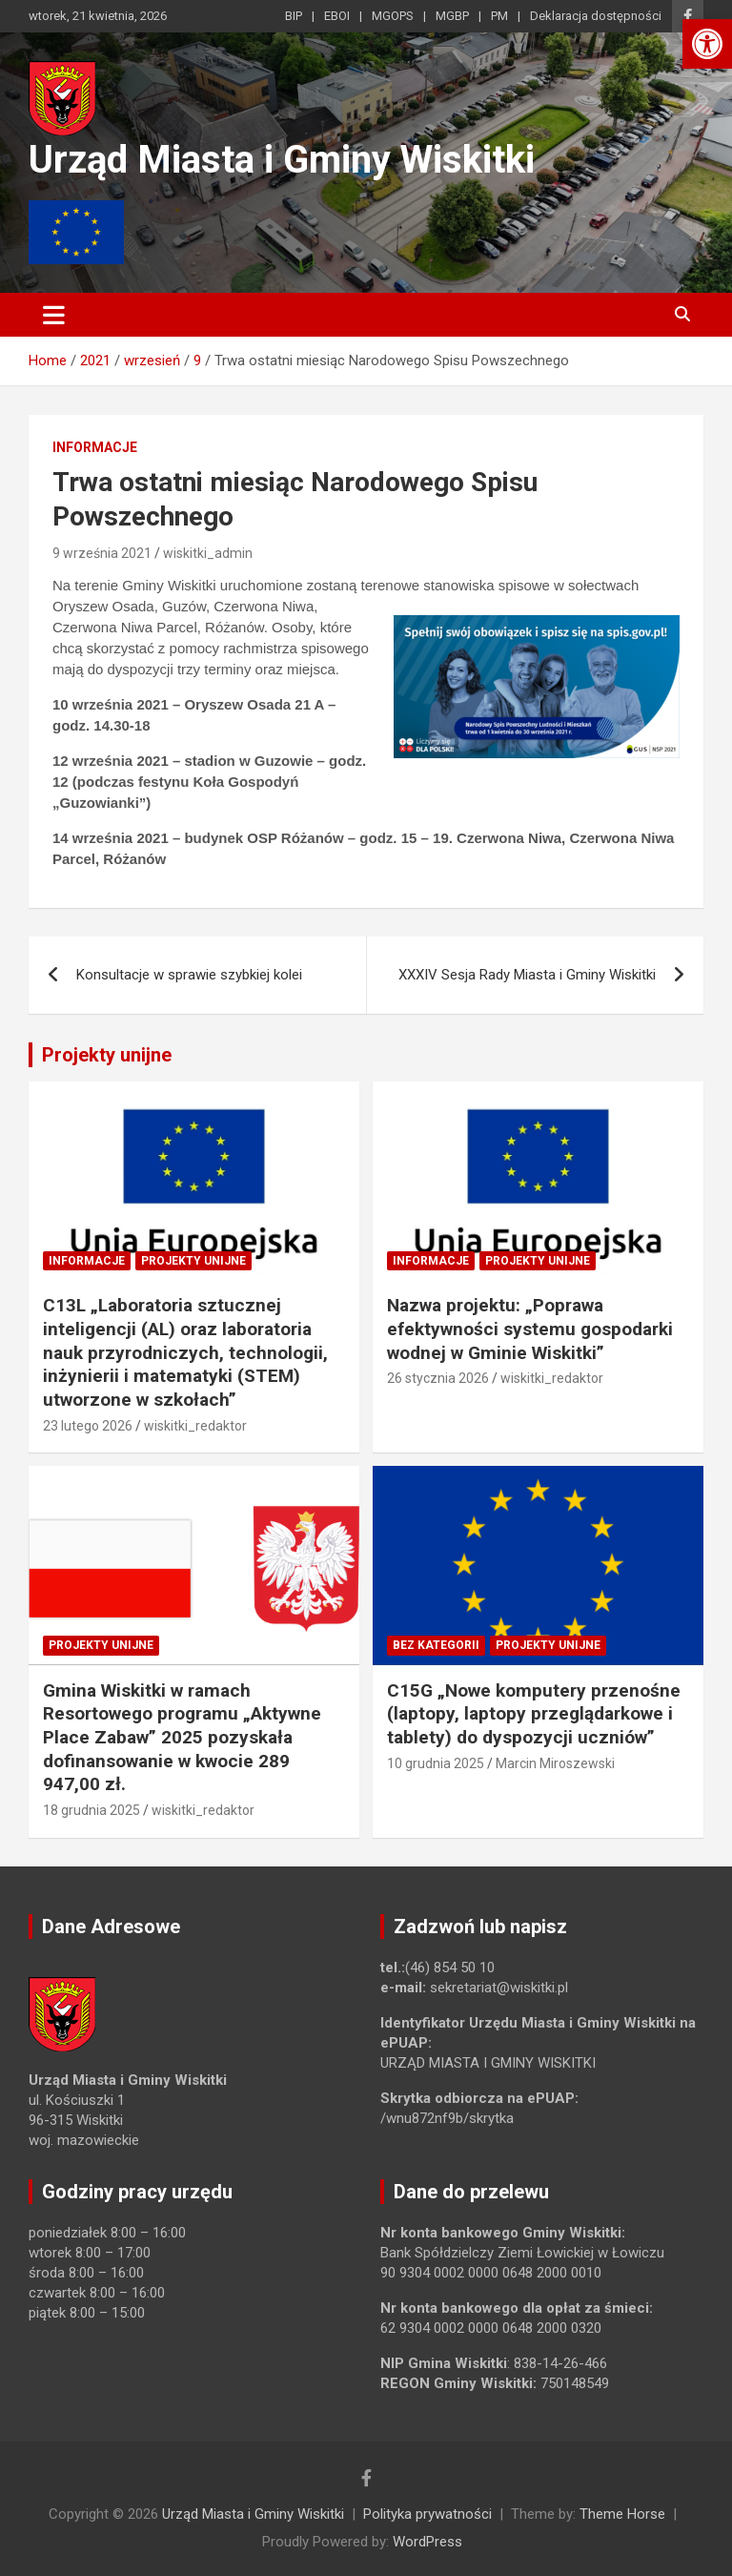 This screenshot has height=2576, width=732. Describe the element at coordinates (595, 16) in the screenshot. I see `Deklaracja dostępności [link]` at that location.